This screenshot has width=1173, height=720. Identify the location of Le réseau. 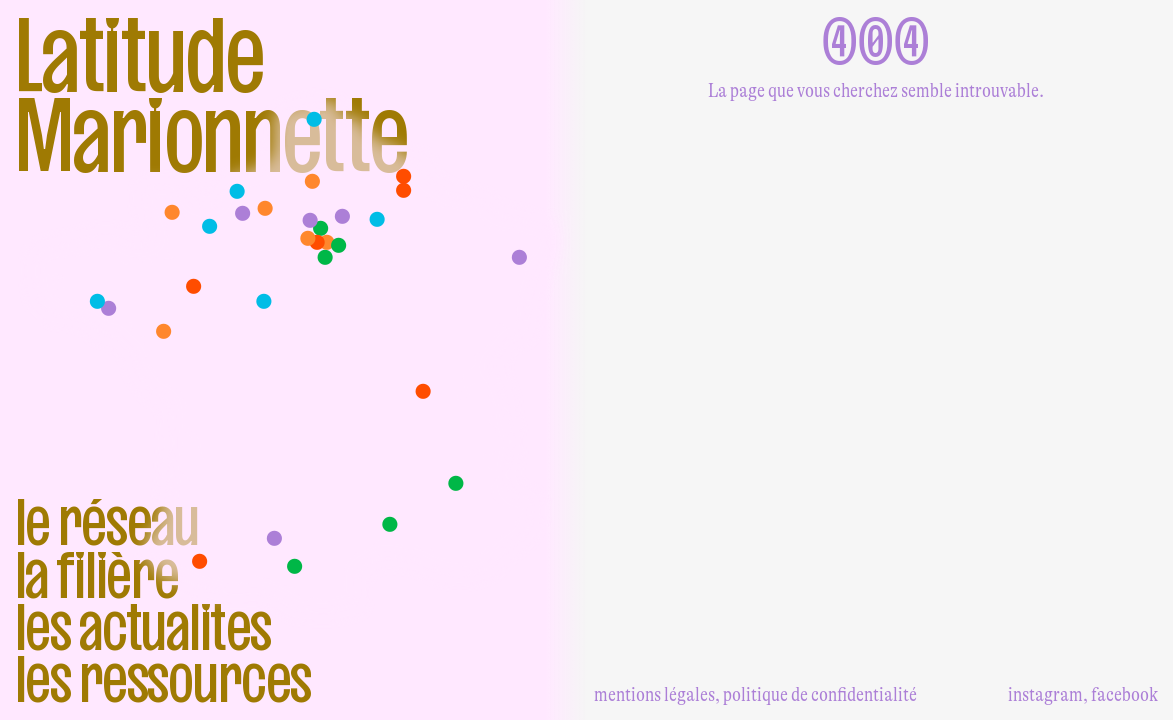
(107, 522).